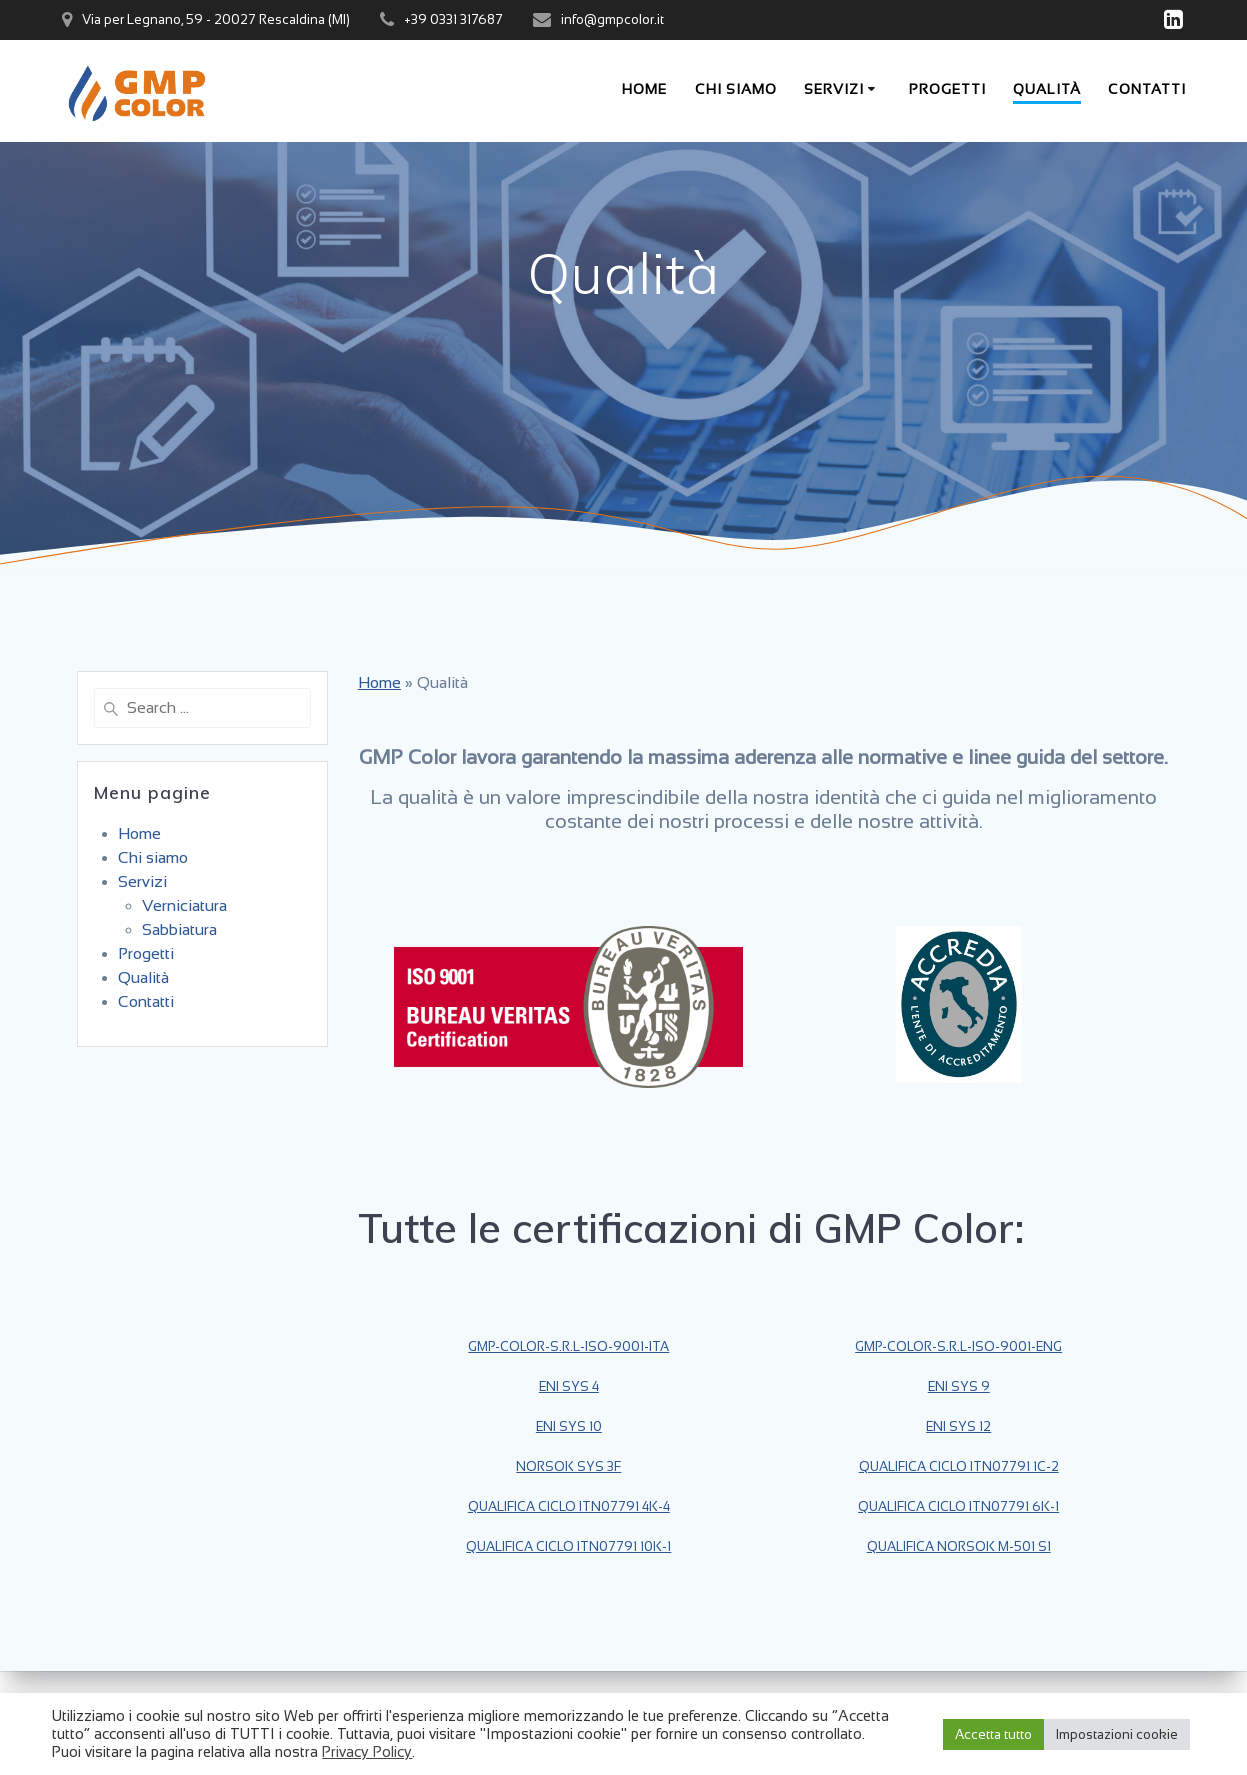 This screenshot has height=1775, width=1247. What do you see at coordinates (947, 89) in the screenshot?
I see `Progetti` at bounding box center [947, 89].